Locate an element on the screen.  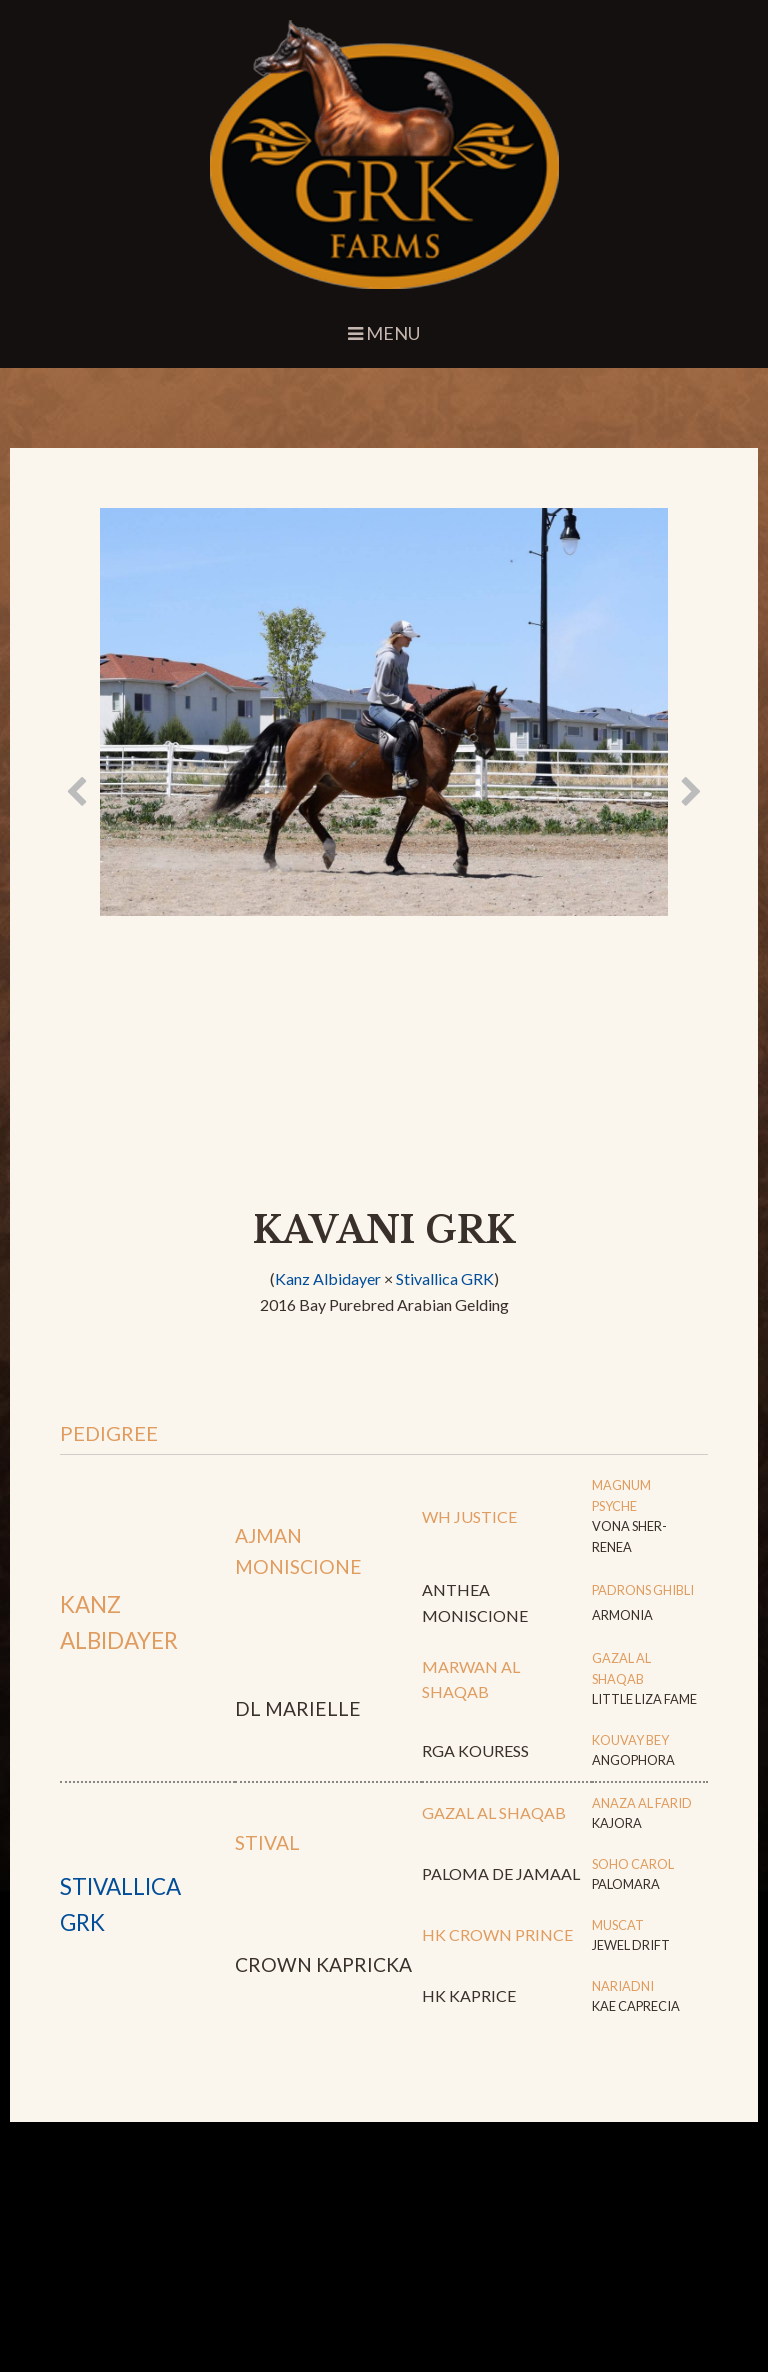
Menu is located at coordinates (384, 333).